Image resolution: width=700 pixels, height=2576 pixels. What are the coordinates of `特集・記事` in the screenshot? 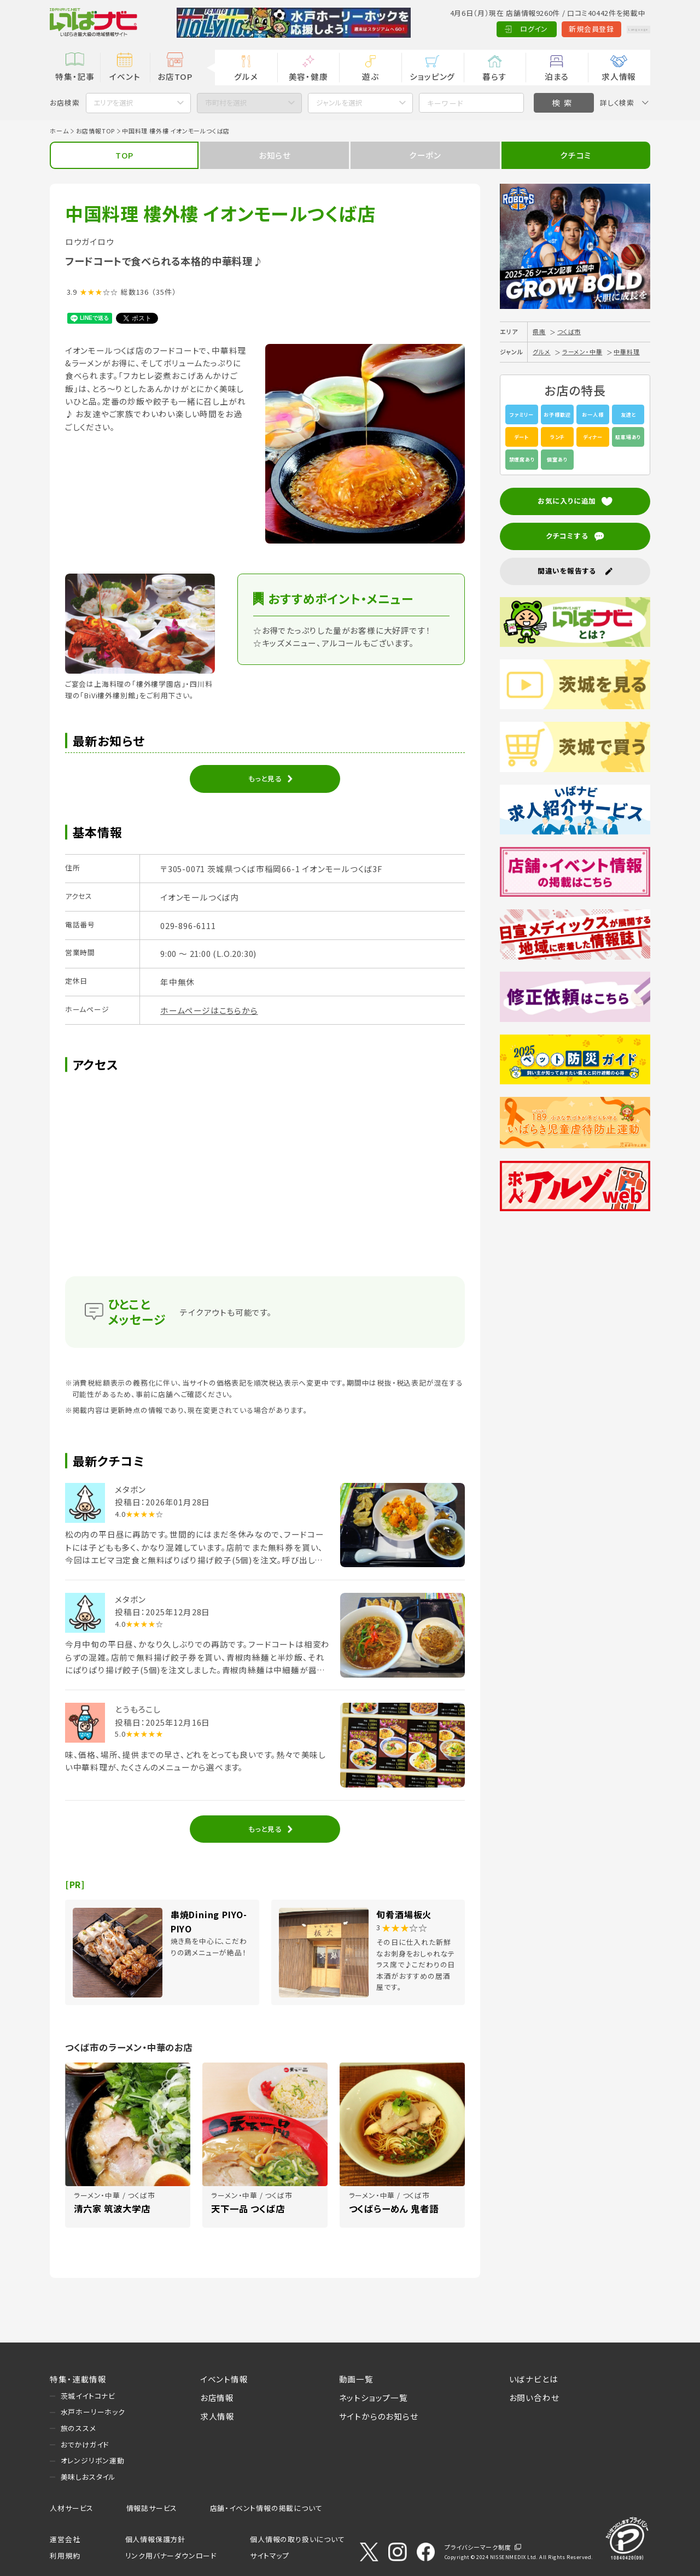 It's located at (75, 76).